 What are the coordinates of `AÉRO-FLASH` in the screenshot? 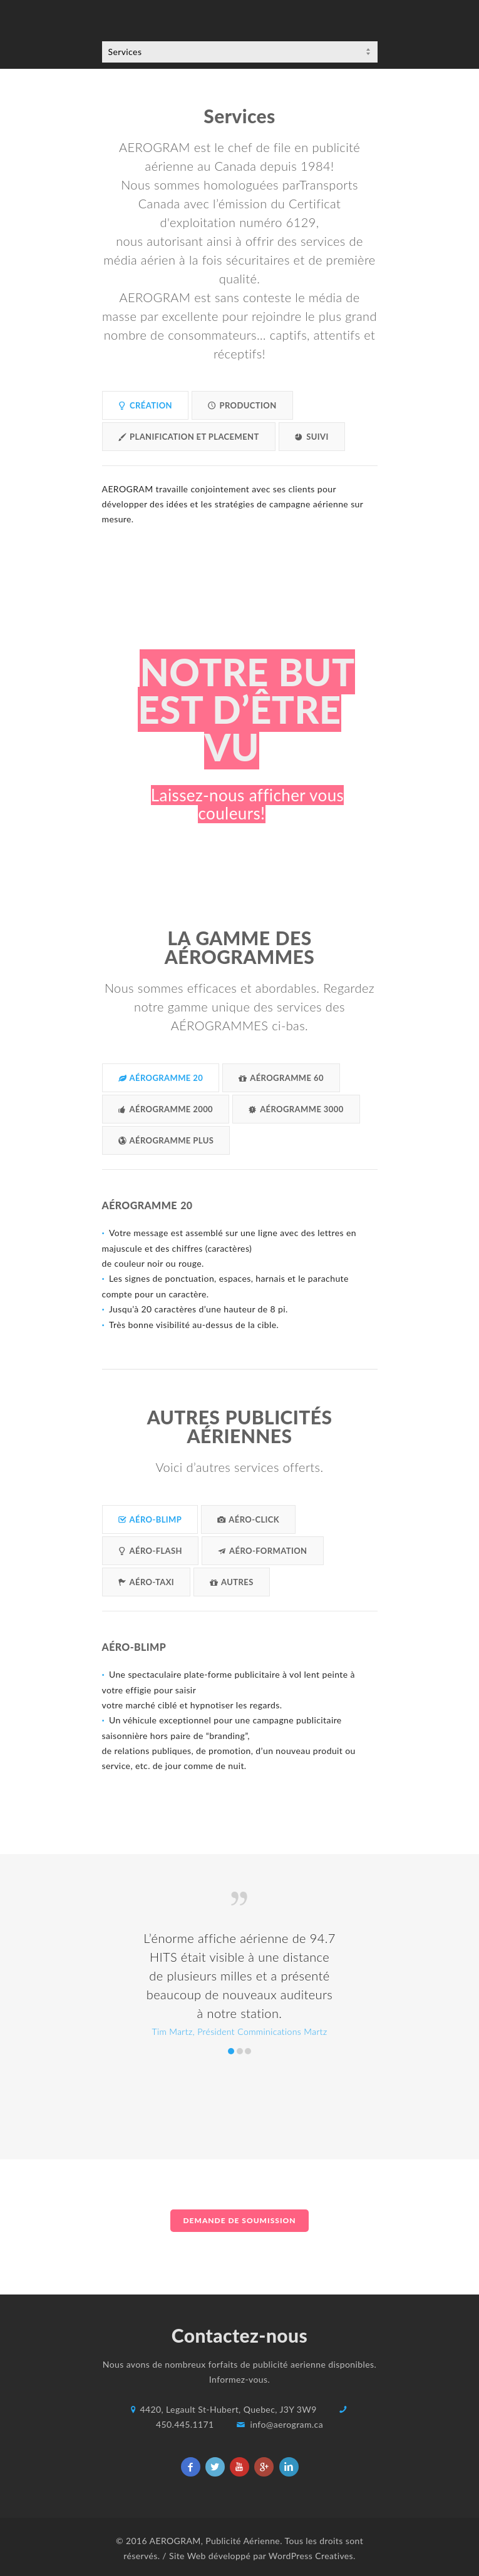 It's located at (150, 1551).